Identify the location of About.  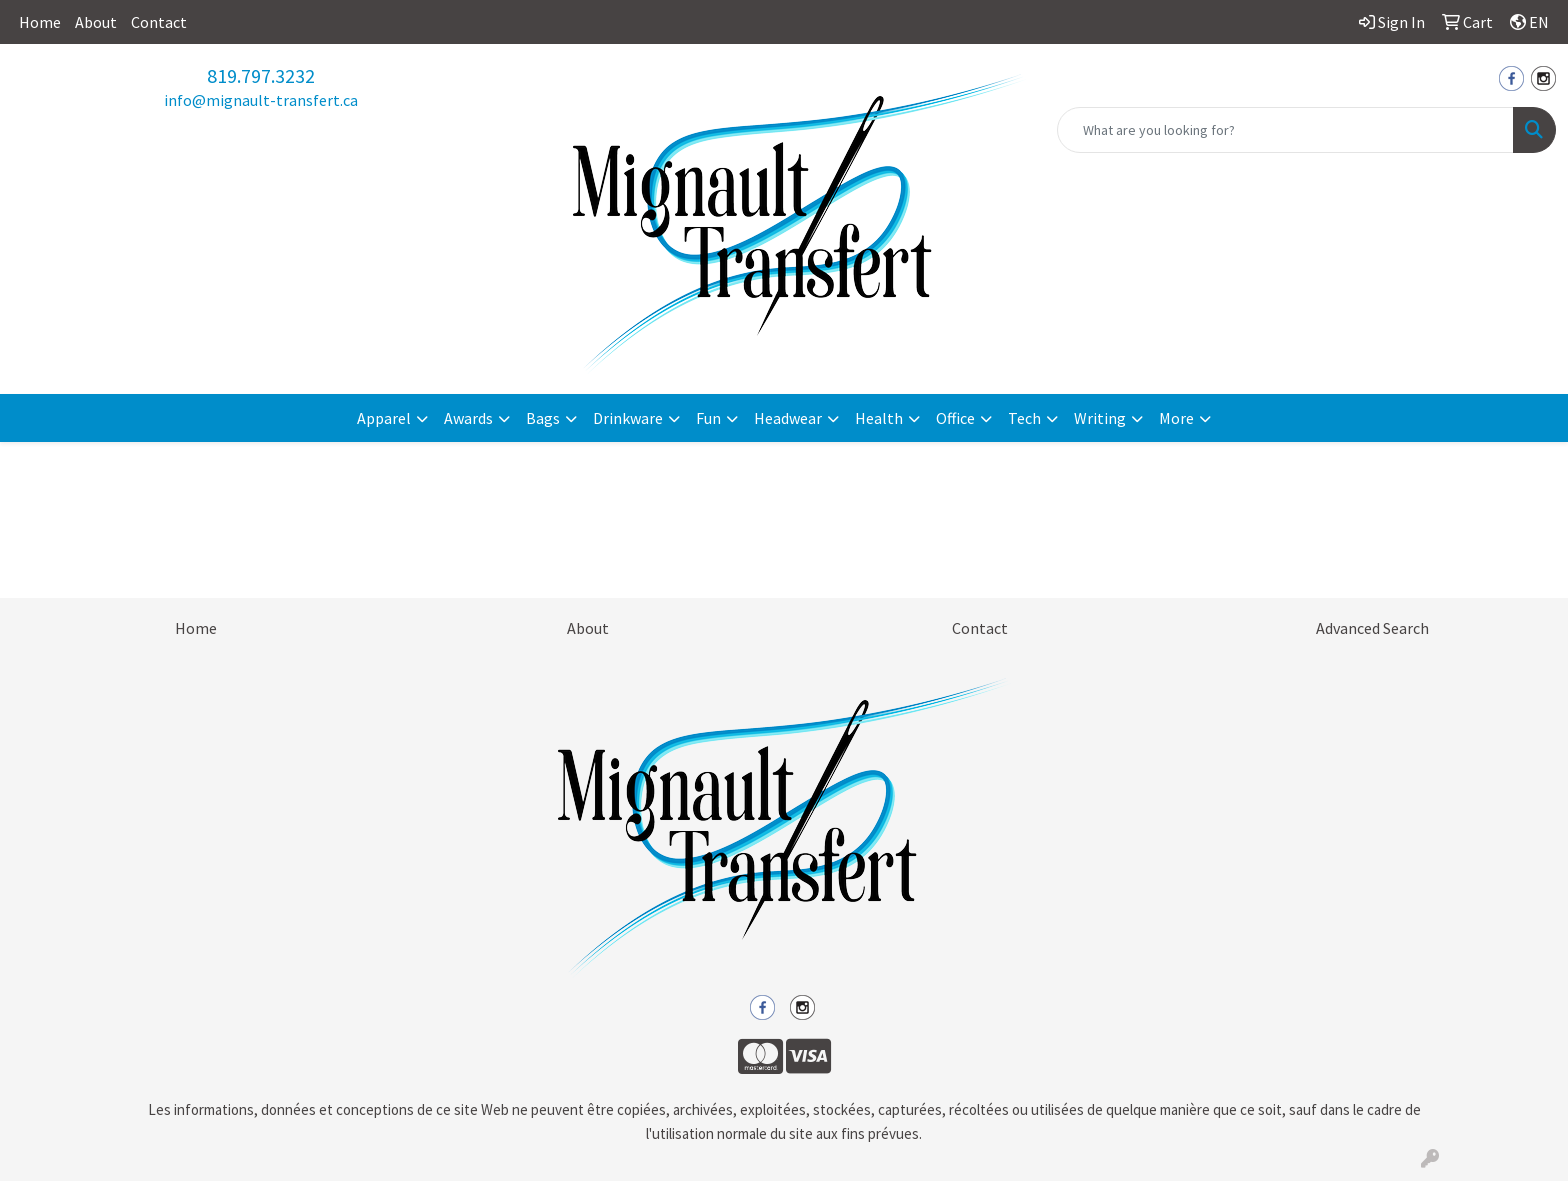
(96, 22).